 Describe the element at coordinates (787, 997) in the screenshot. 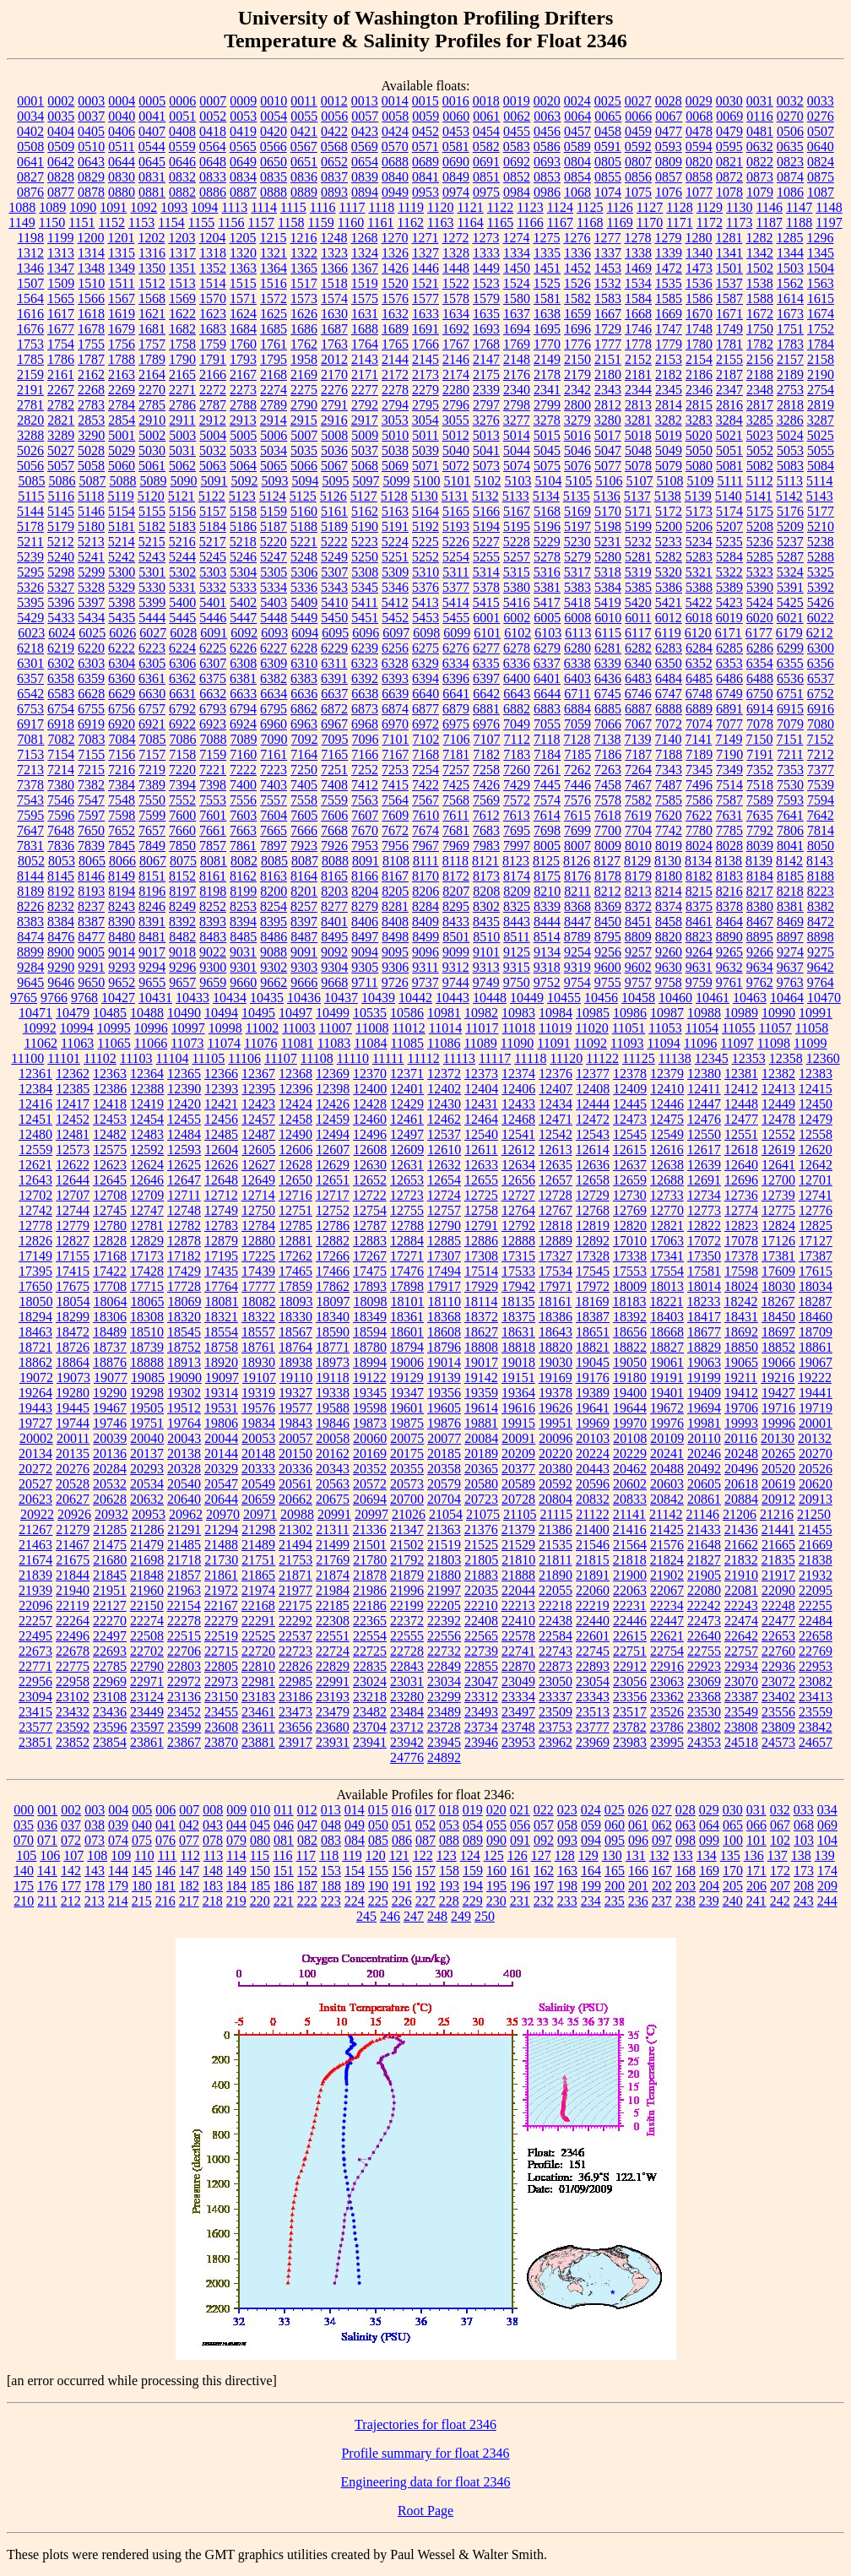

I see `10464` at that location.